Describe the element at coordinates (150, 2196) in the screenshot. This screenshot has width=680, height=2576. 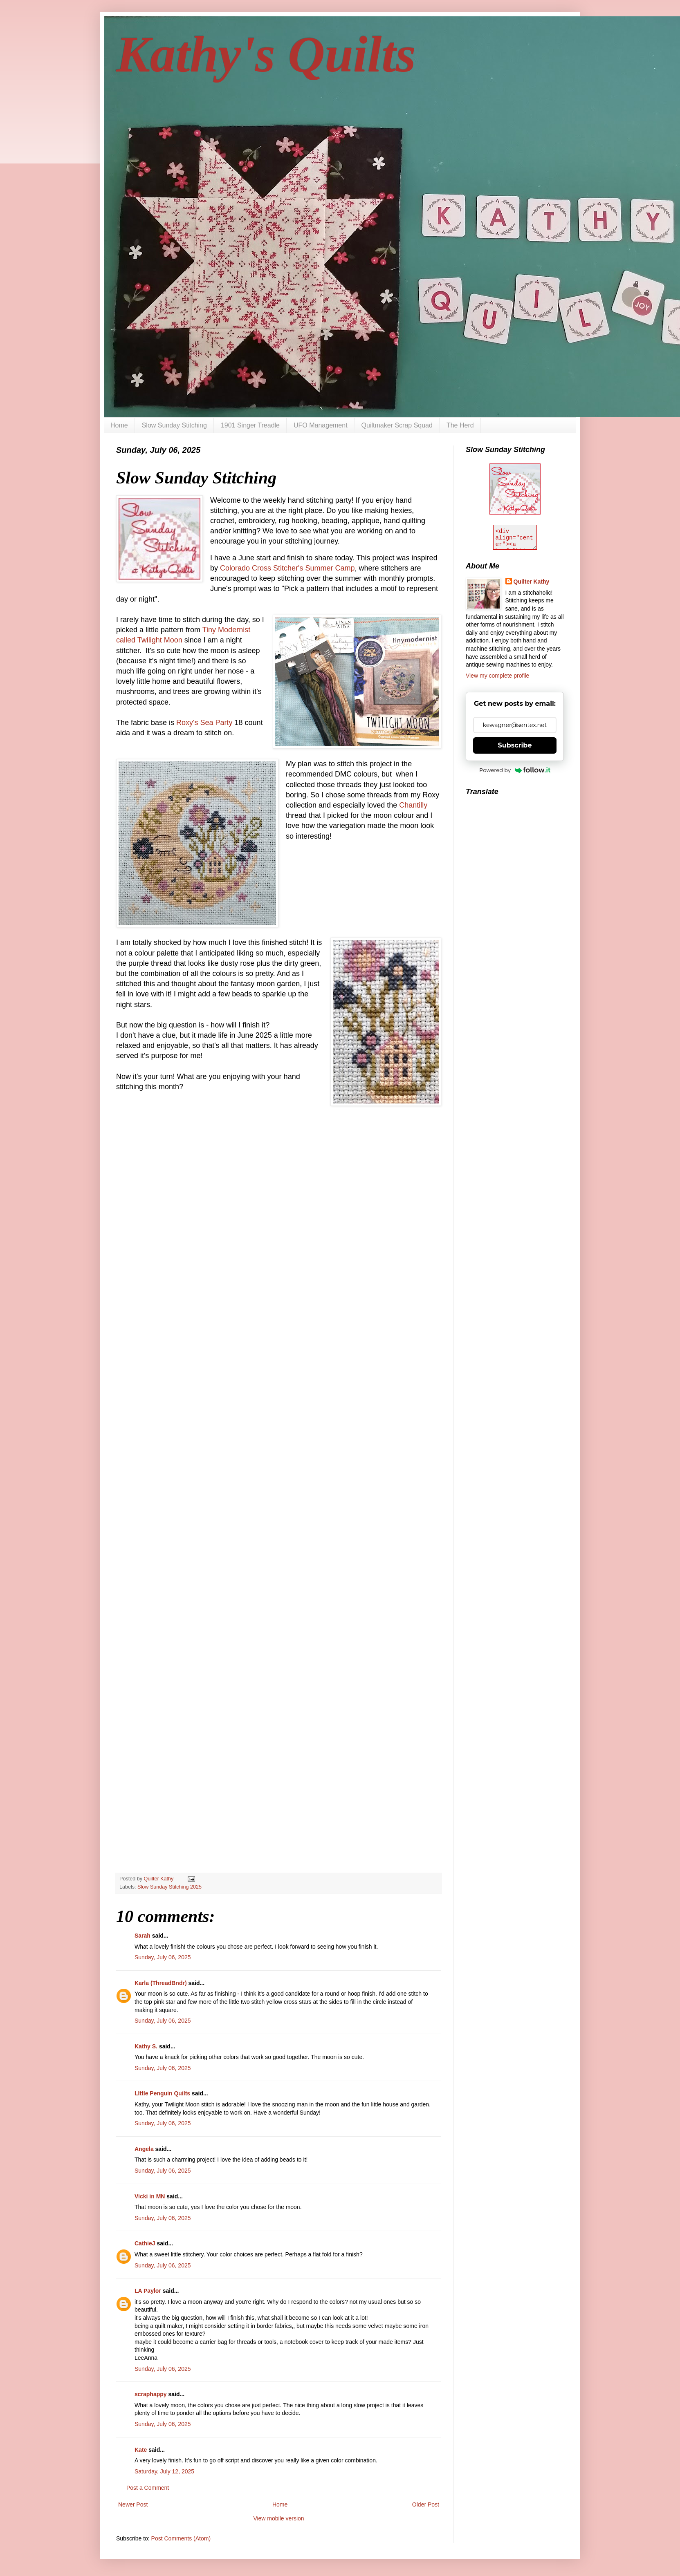
I see `Vicki in MN` at that location.